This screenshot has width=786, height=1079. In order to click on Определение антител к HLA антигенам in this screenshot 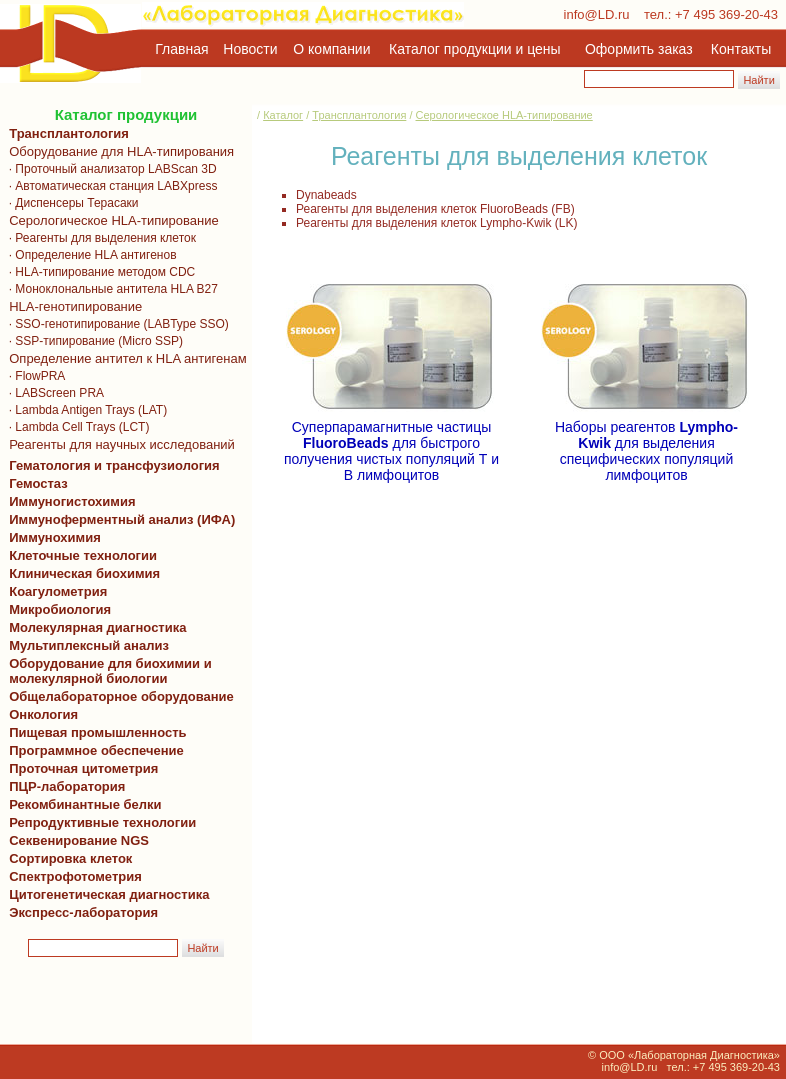, I will do `click(124, 358)`.